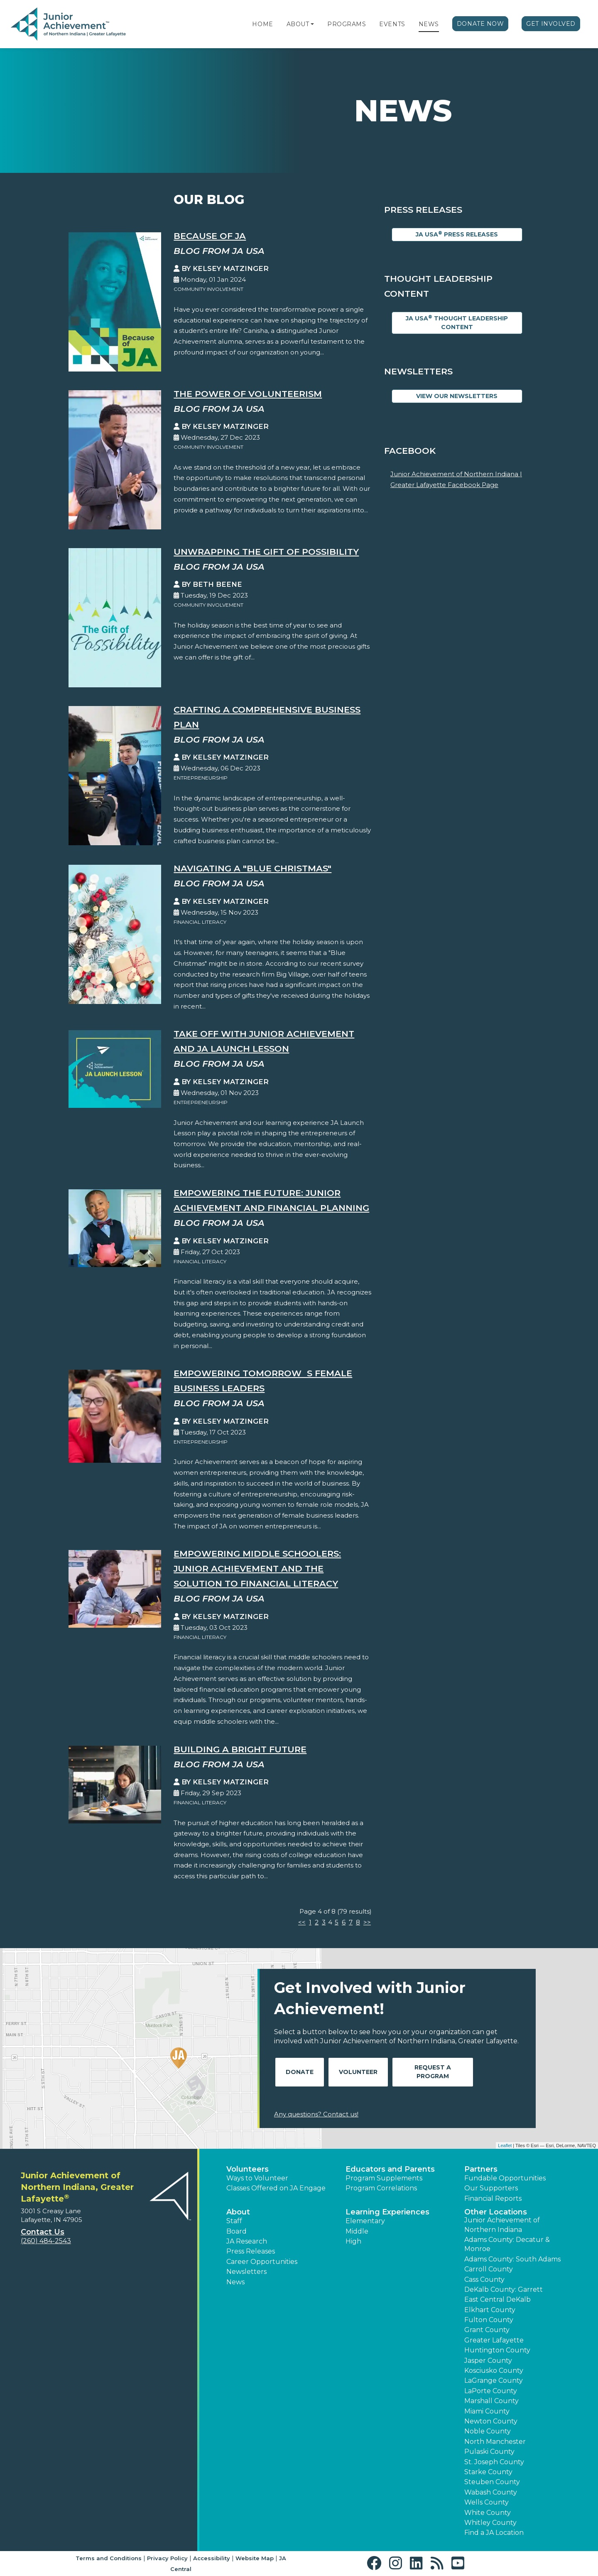 This screenshot has height=2576, width=598. What do you see at coordinates (491, 2188) in the screenshot?
I see `Our Supporters [button]` at bounding box center [491, 2188].